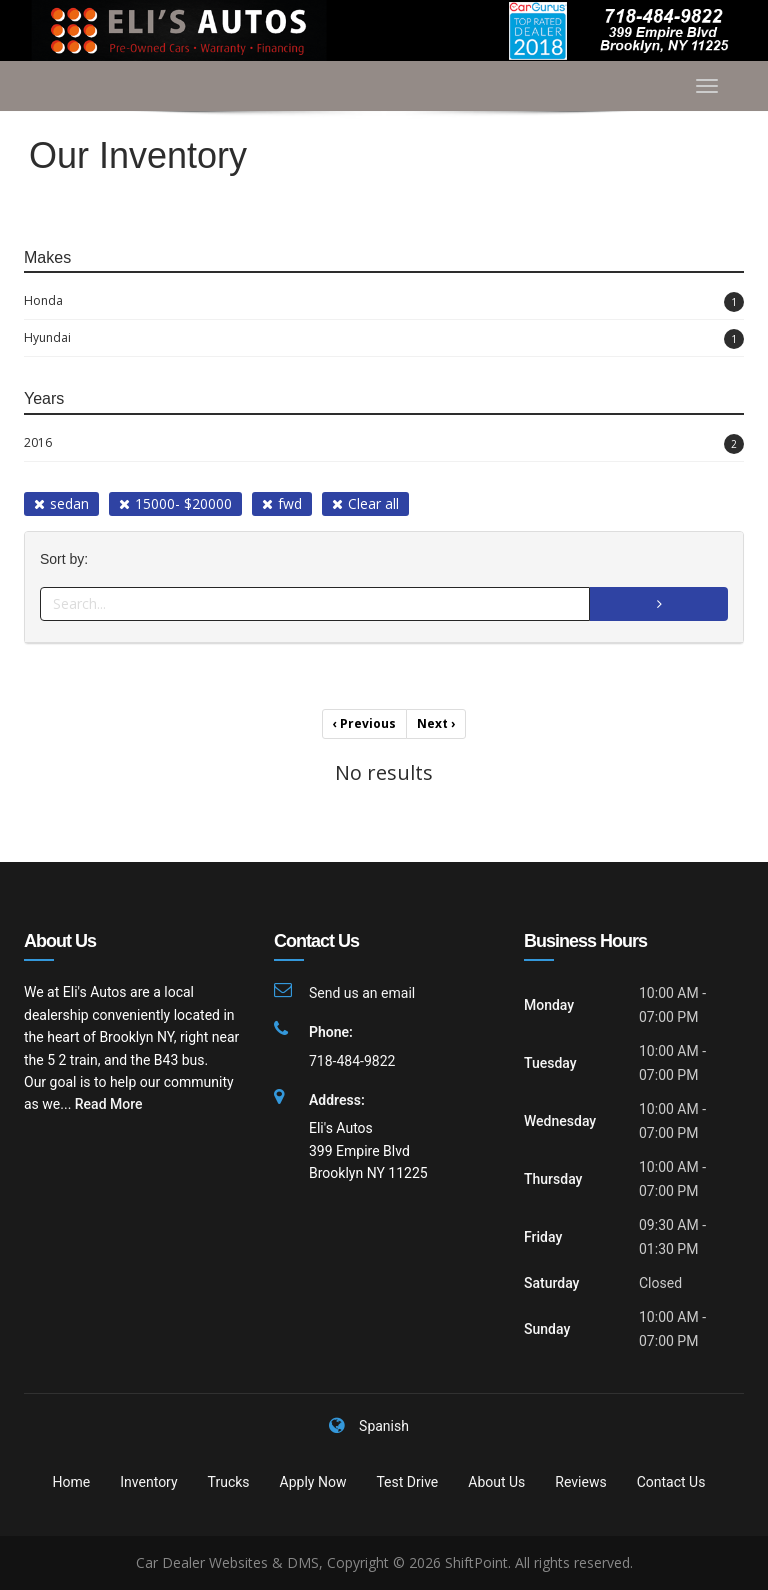 This screenshot has height=1590, width=768. I want to click on Send us an email, so click(362, 993).